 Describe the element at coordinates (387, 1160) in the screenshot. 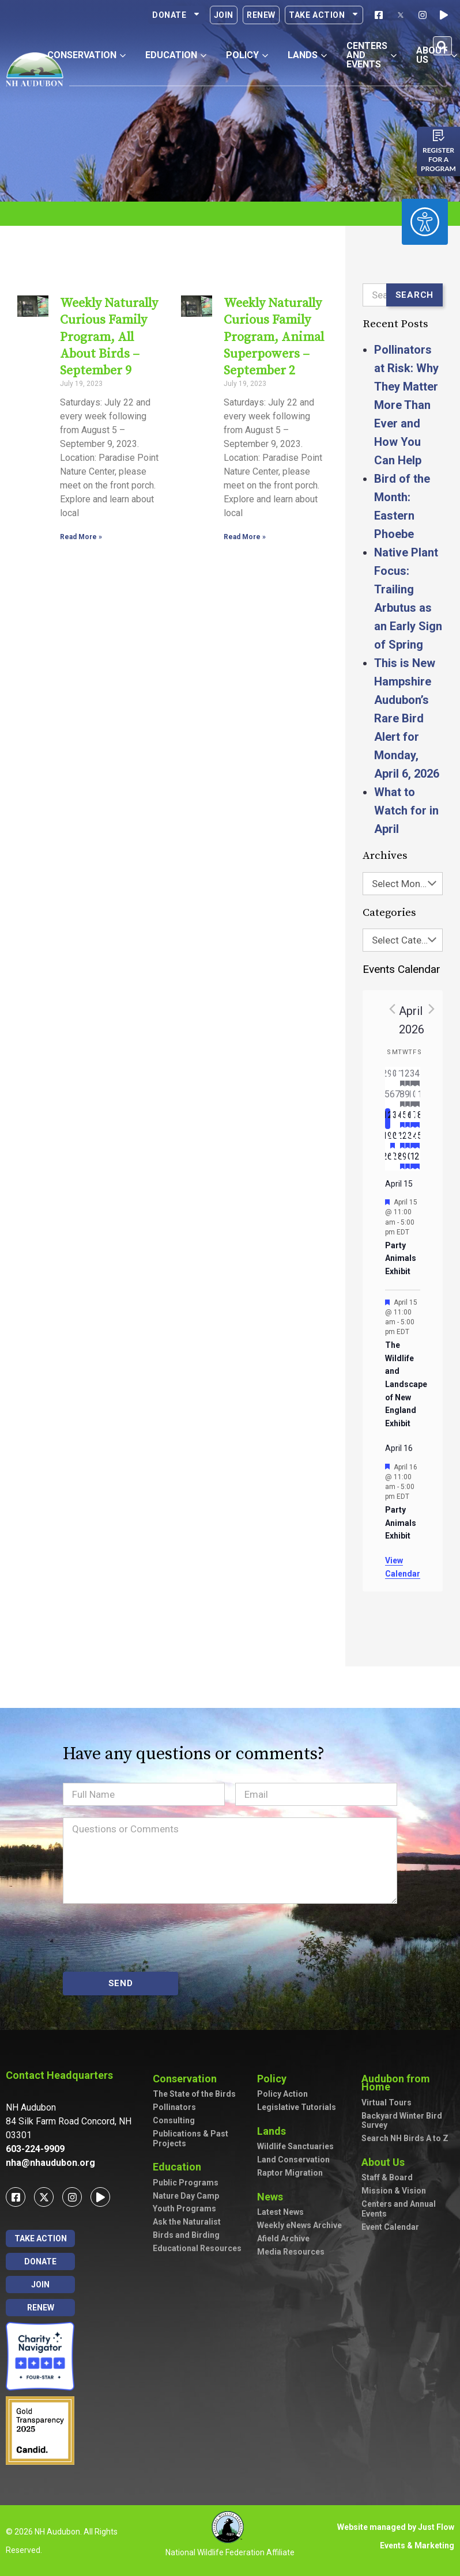

I see `[April 26, has 0 events]` at that location.